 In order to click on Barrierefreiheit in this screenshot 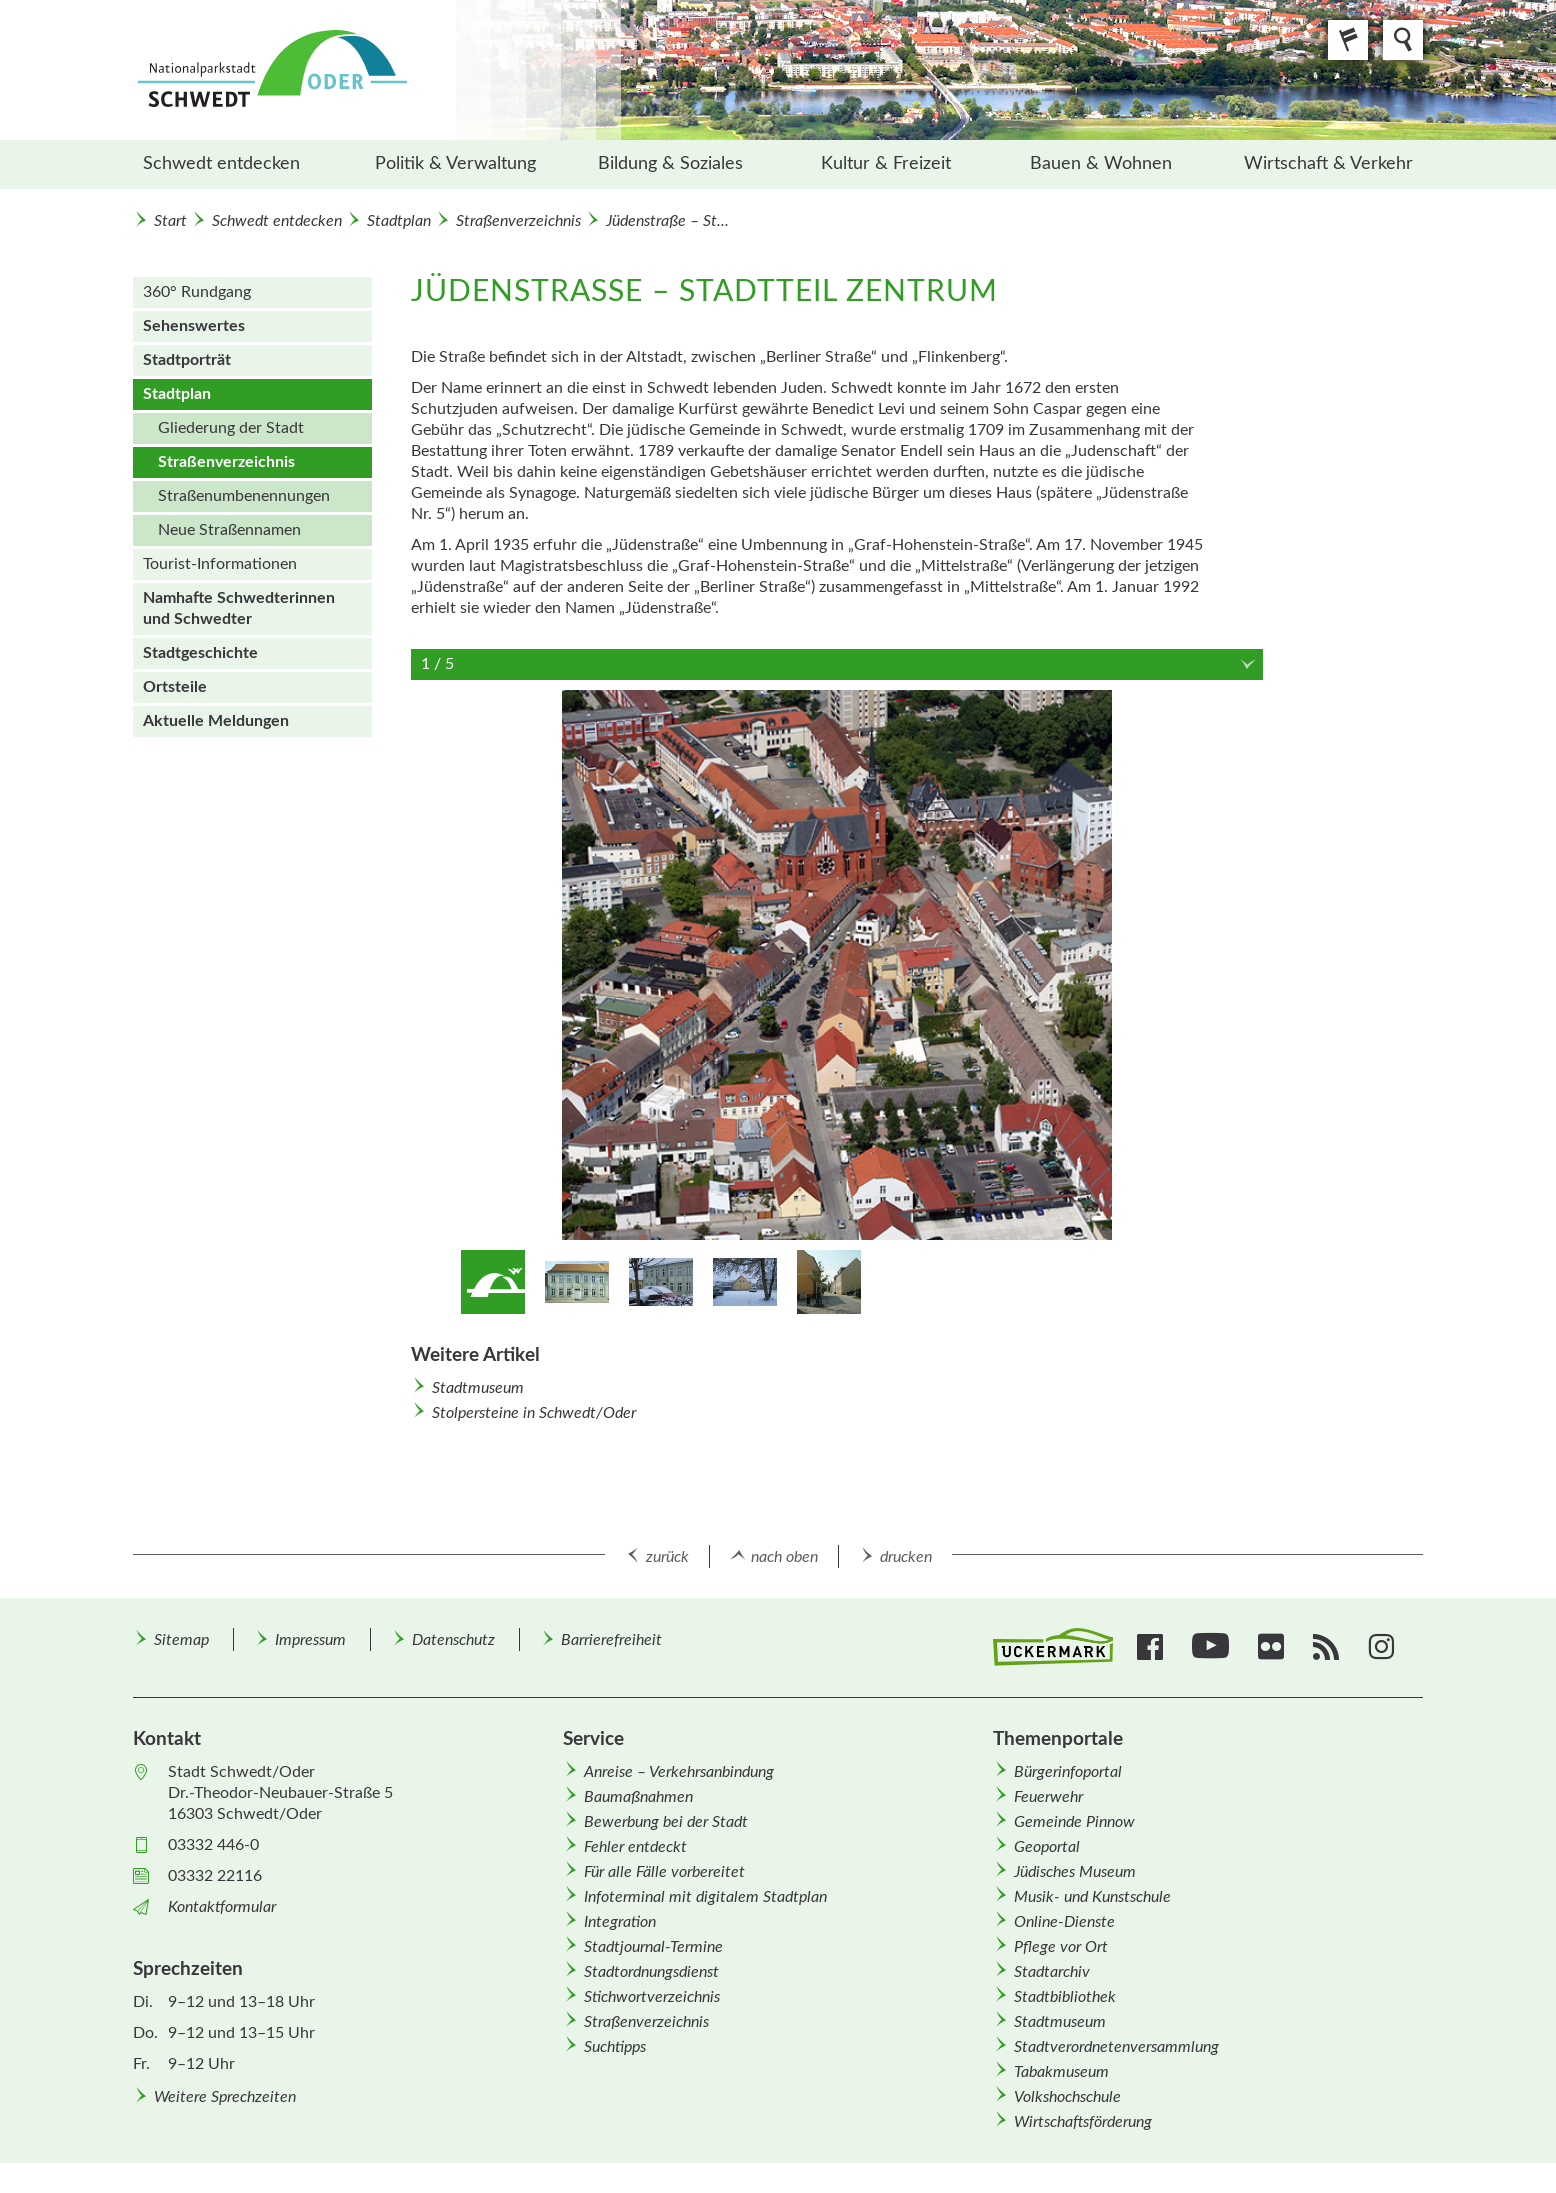, I will do `click(611, 1640)`.